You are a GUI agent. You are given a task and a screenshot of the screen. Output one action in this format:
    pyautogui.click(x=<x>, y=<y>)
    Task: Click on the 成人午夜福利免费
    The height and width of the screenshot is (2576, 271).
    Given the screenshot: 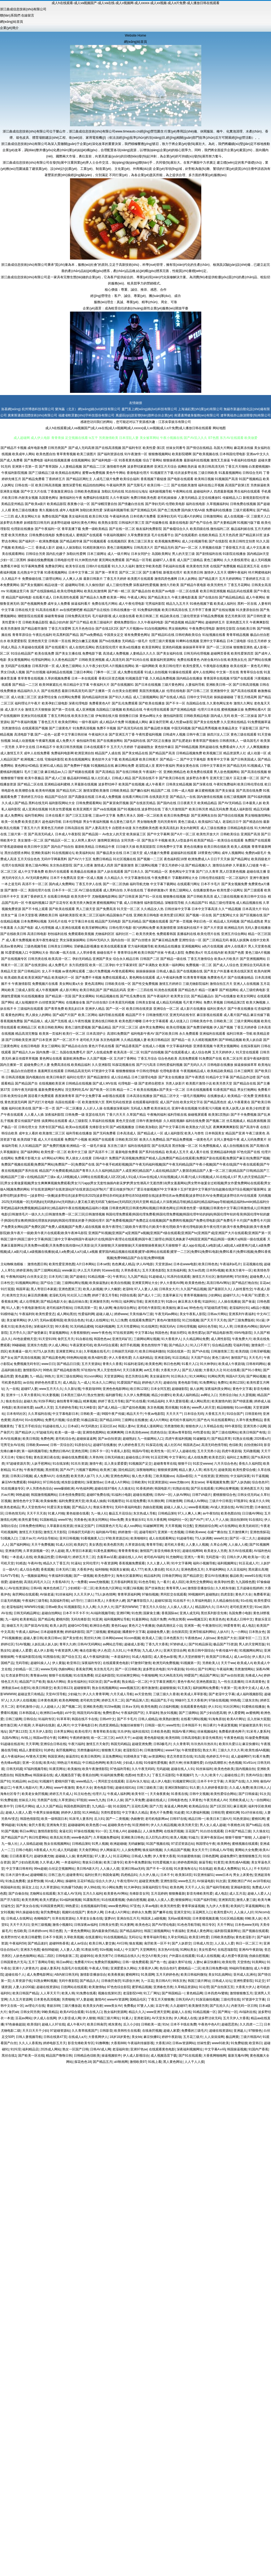 What is the action you would take?
    pyautogui.click(x=169, y=977)
    